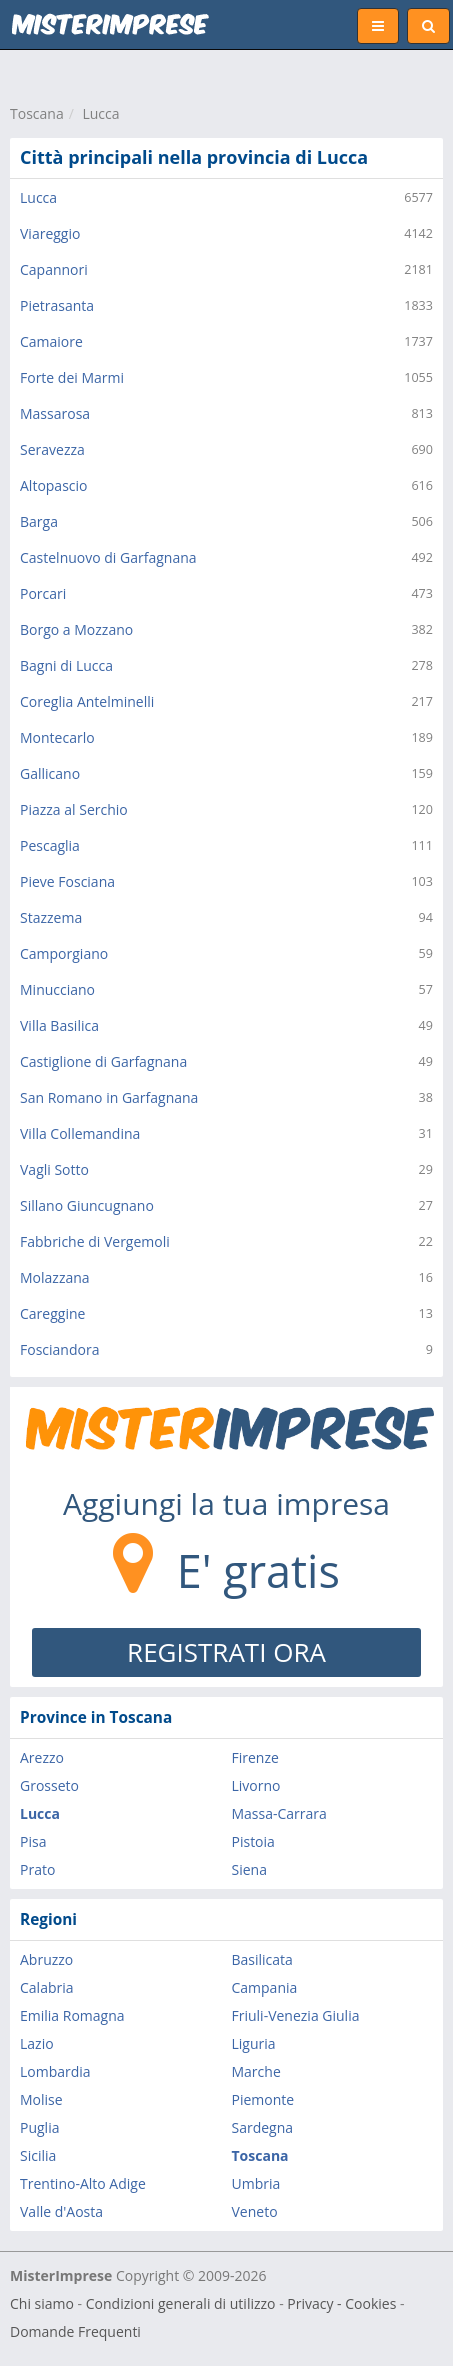  I want to click on Camaiore, so click(51, 341).